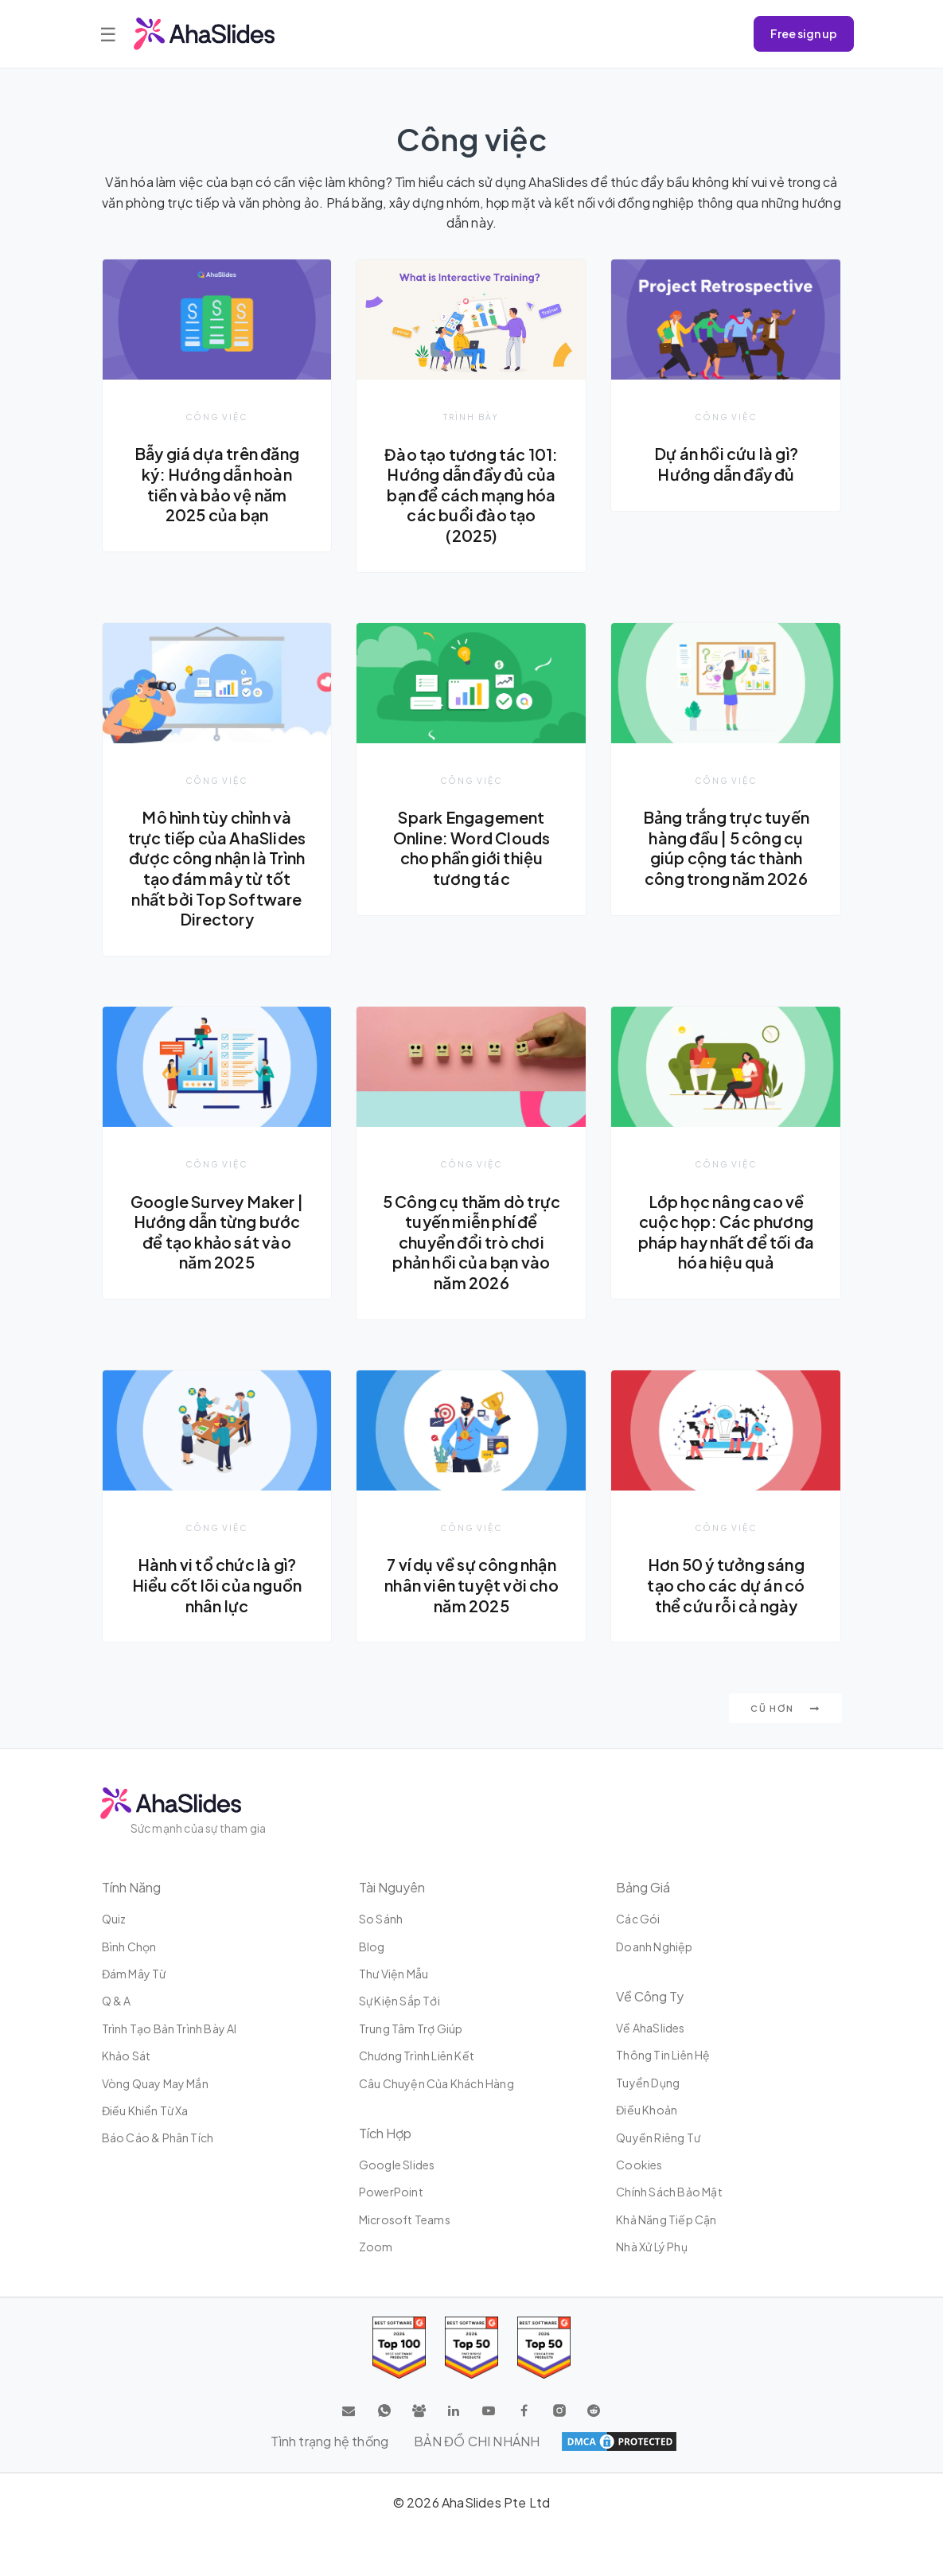 This screenshot has height=2576, width=943. Describe the element at coordinates (155, 2083) in the screenshot. I see `Vòng quay may mắn` at that location.